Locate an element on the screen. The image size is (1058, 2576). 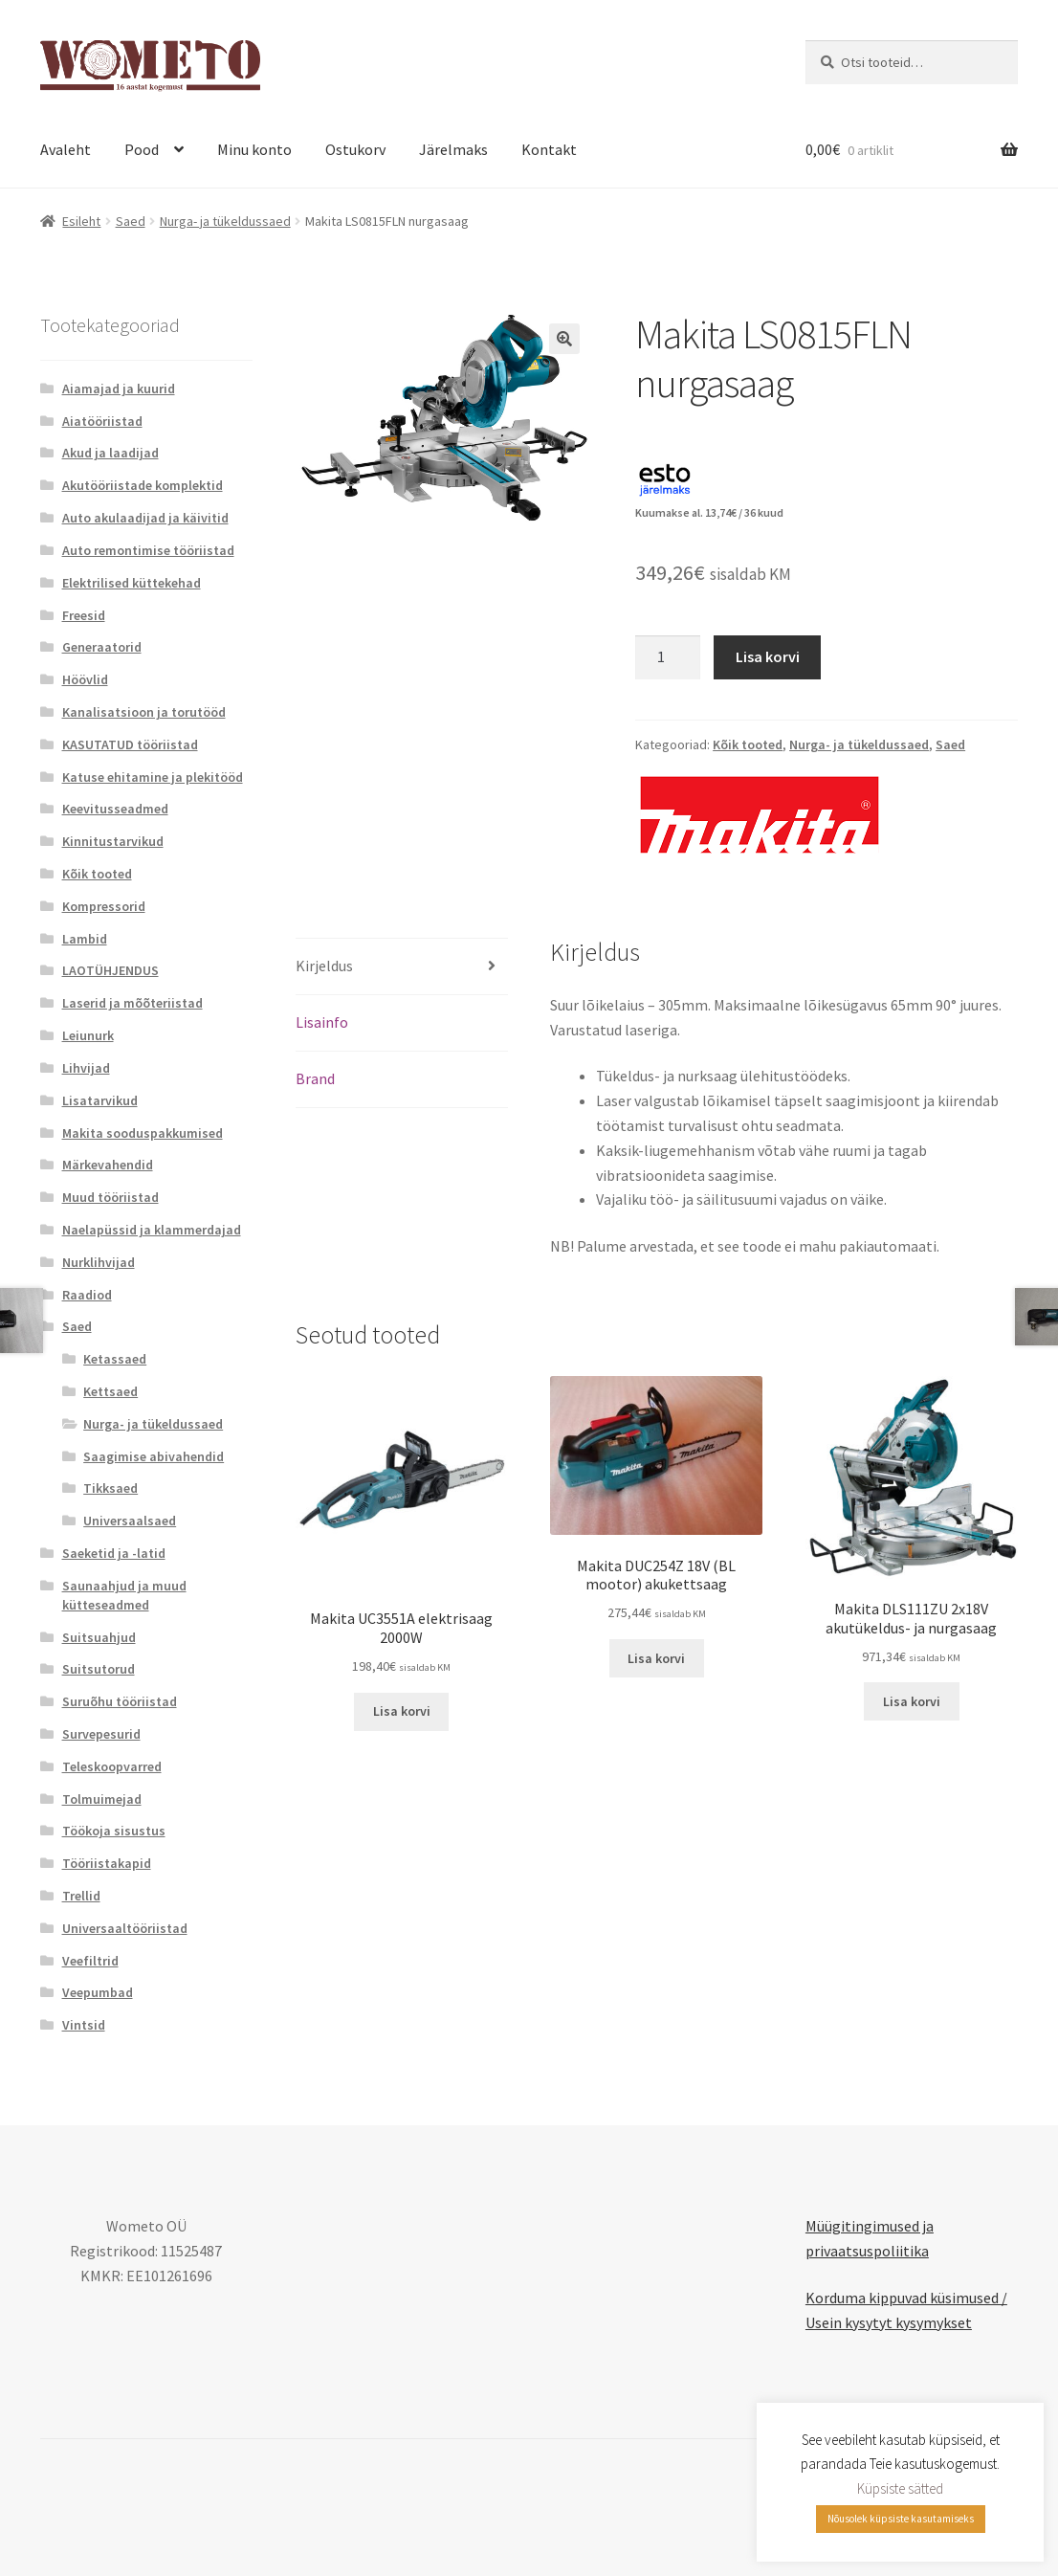
Avaleht is located at coordinates (65, 149).